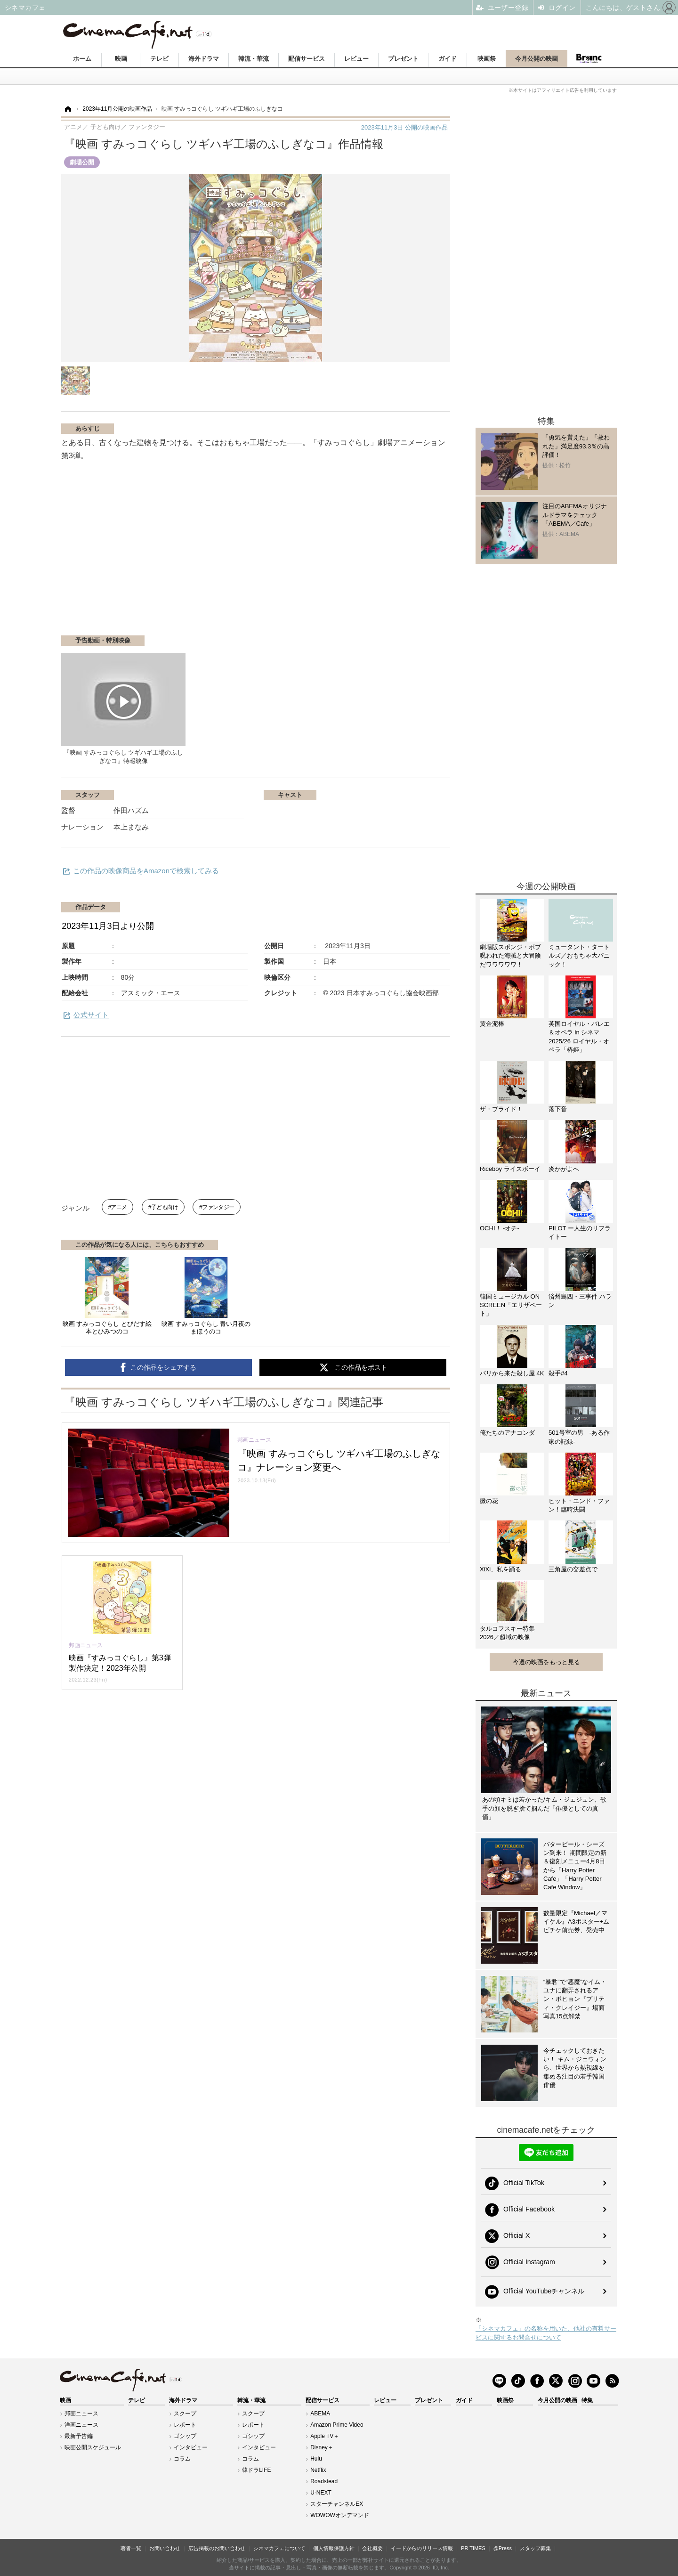 The image size is (678, 2576). Describe the element at coordinates (546, 2332) in the screenshot. I see `「シネマカフェ」の名称を用いた、他社の有料サービスに関するお問合せについて` at that location.